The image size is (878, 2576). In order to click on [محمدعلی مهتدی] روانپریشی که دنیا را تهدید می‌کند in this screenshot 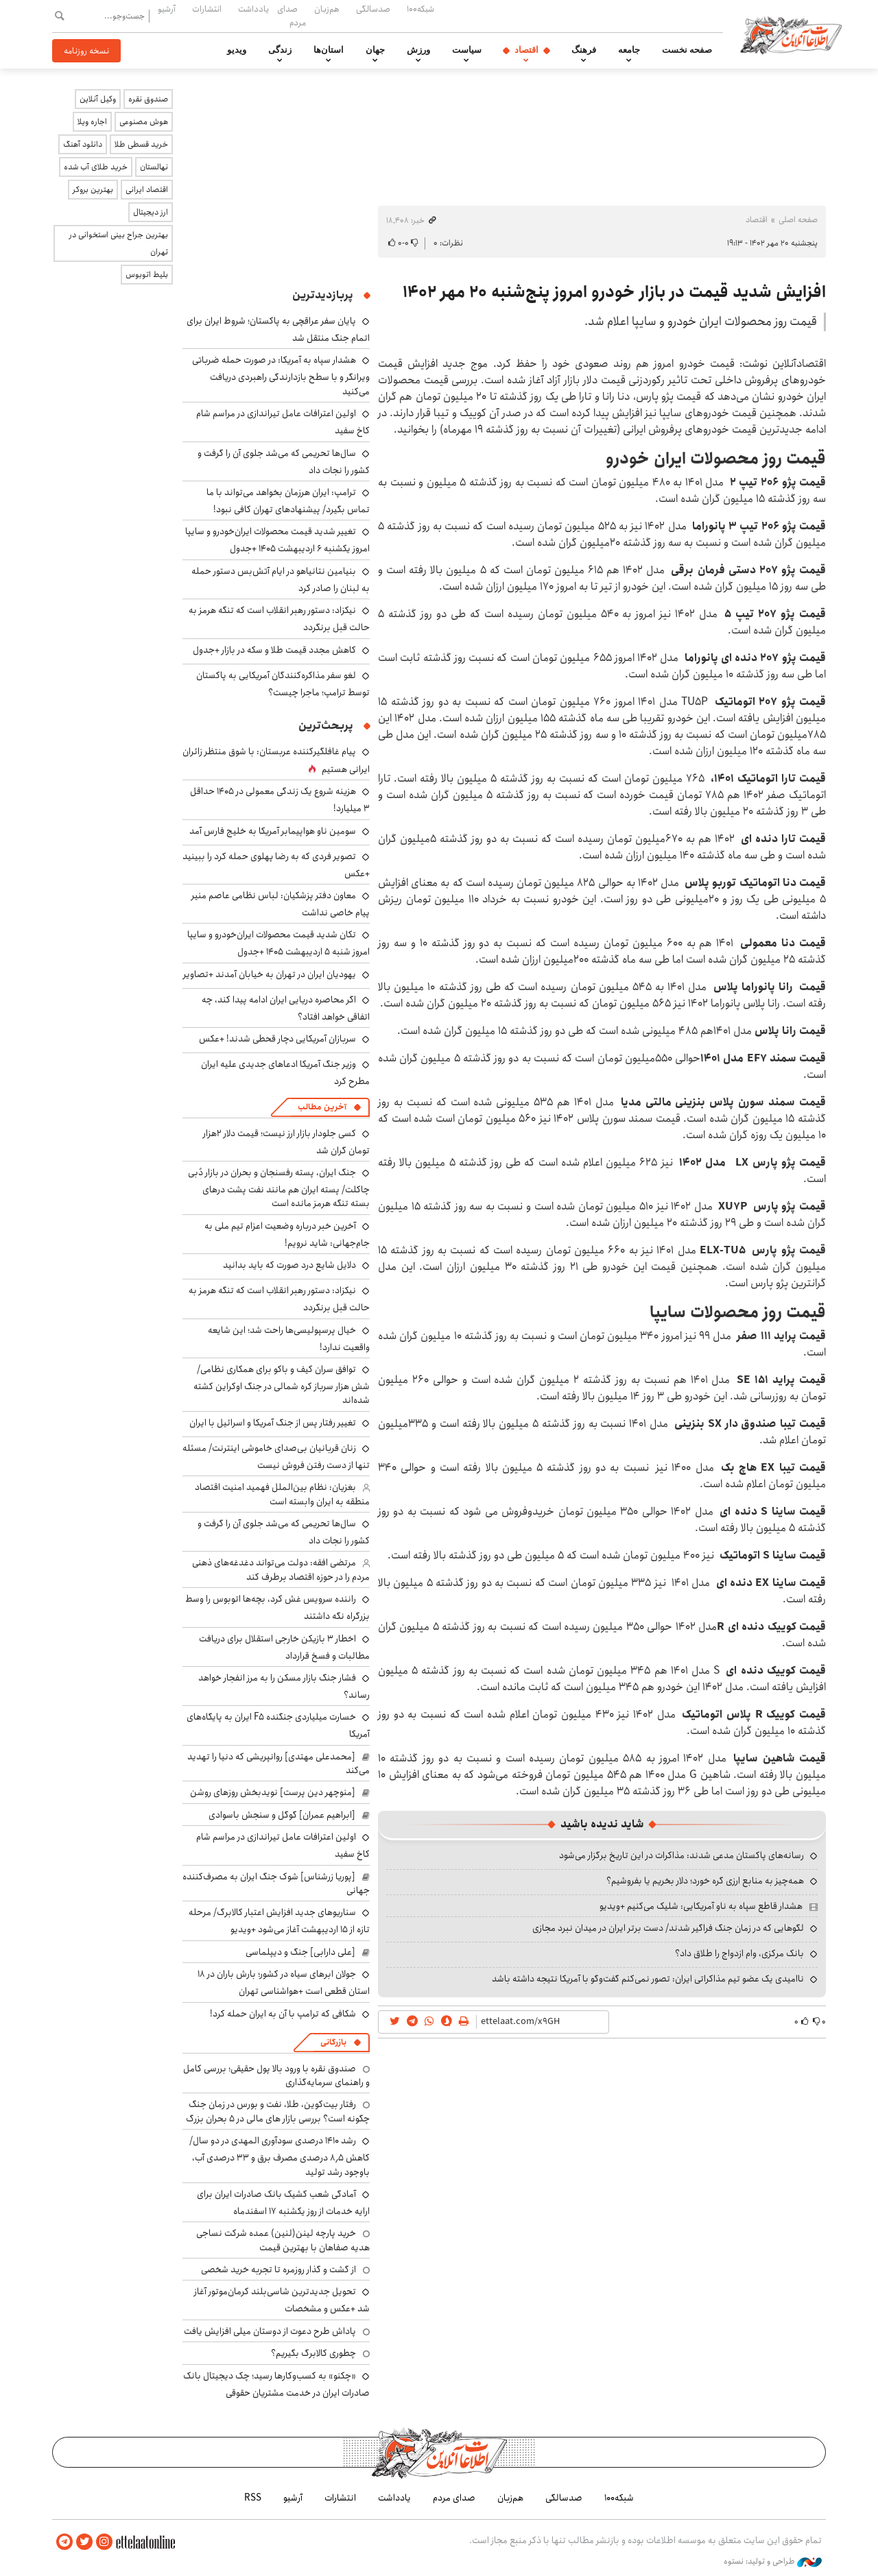, I will do `click(278, 1763)`.